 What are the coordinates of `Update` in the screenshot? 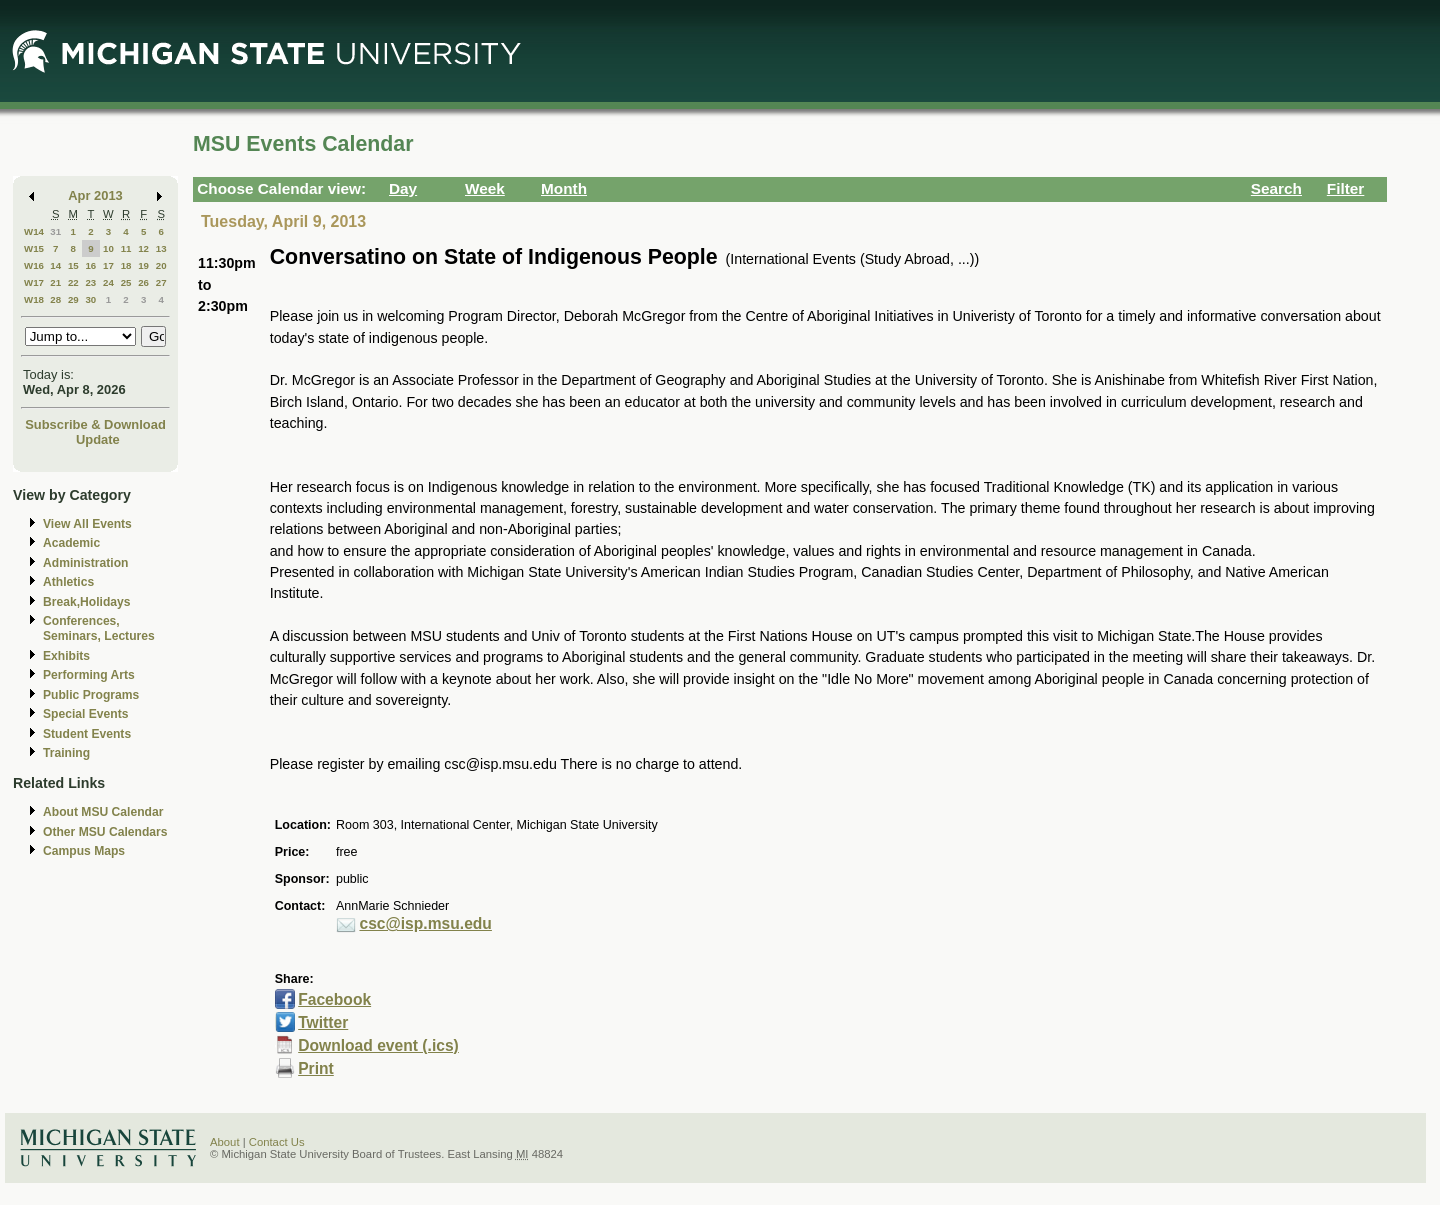 It's located at (98, 439).